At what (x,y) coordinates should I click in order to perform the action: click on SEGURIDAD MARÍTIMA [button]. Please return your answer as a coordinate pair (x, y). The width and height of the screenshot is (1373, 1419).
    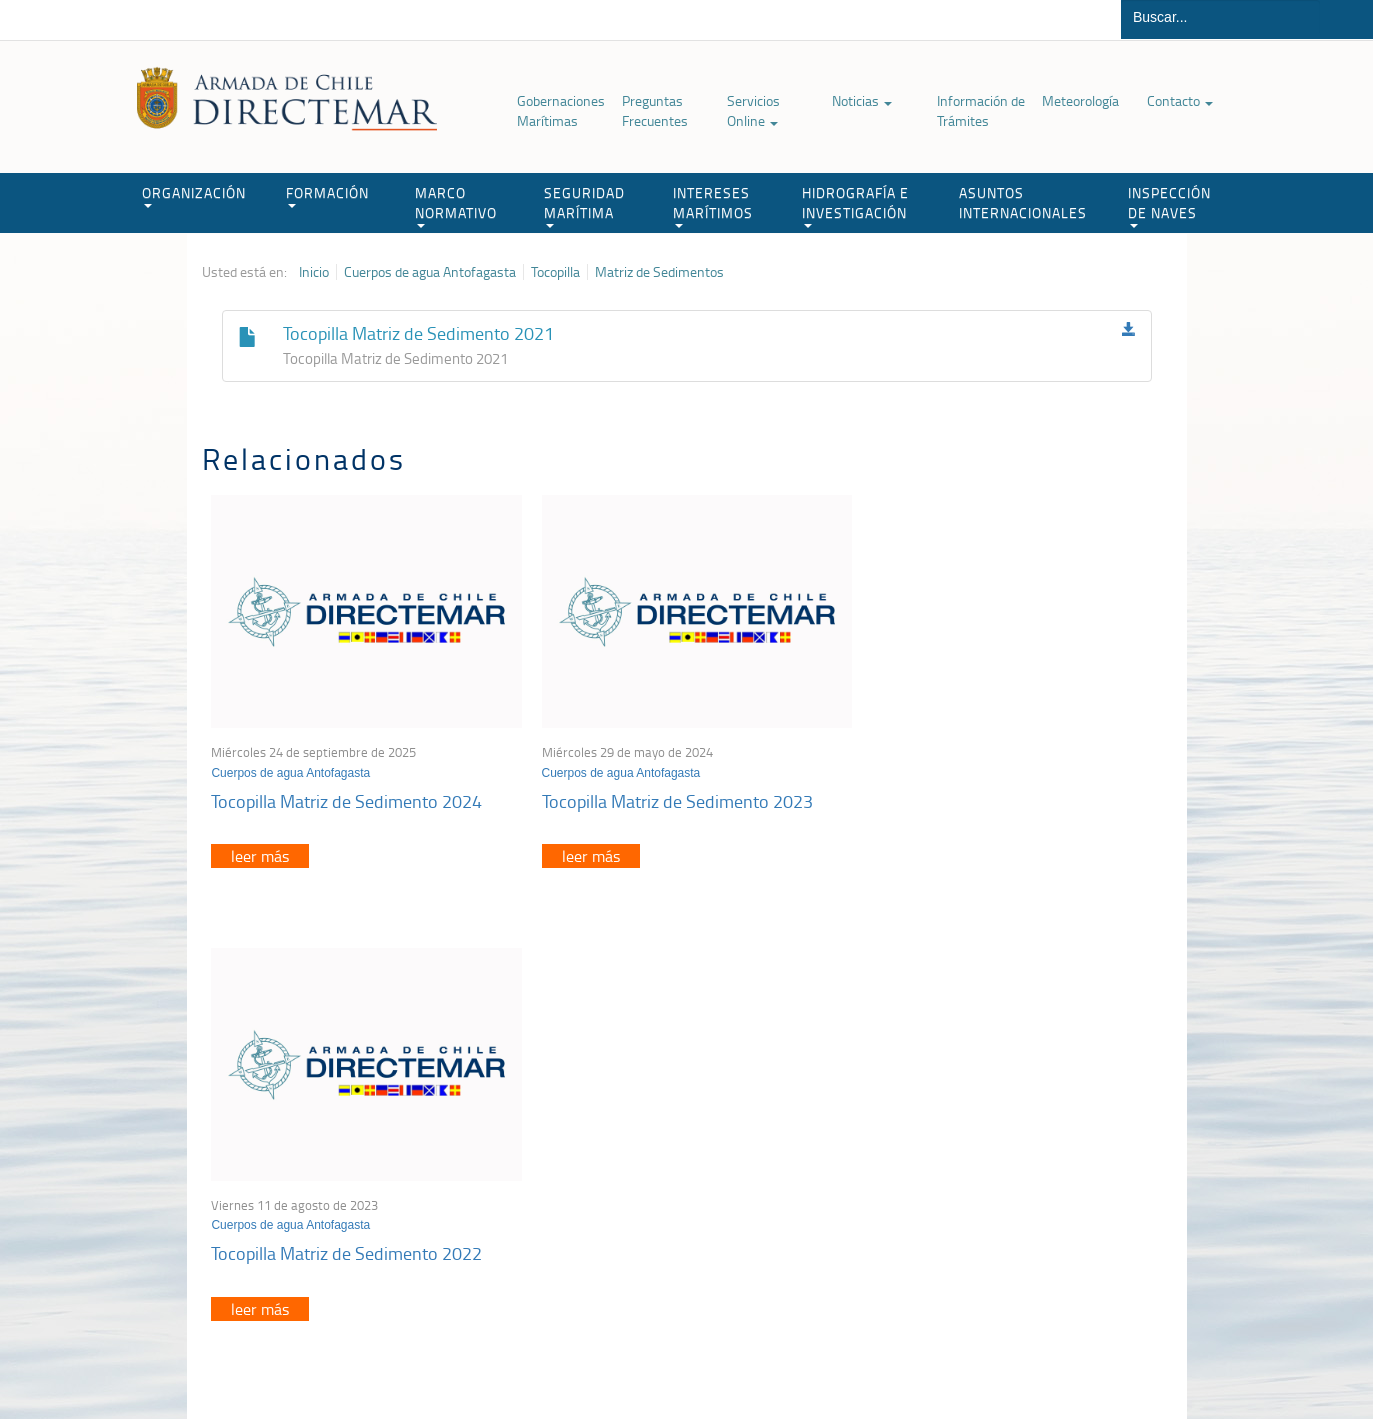
    Looking at the image, I should click on (584, 205).